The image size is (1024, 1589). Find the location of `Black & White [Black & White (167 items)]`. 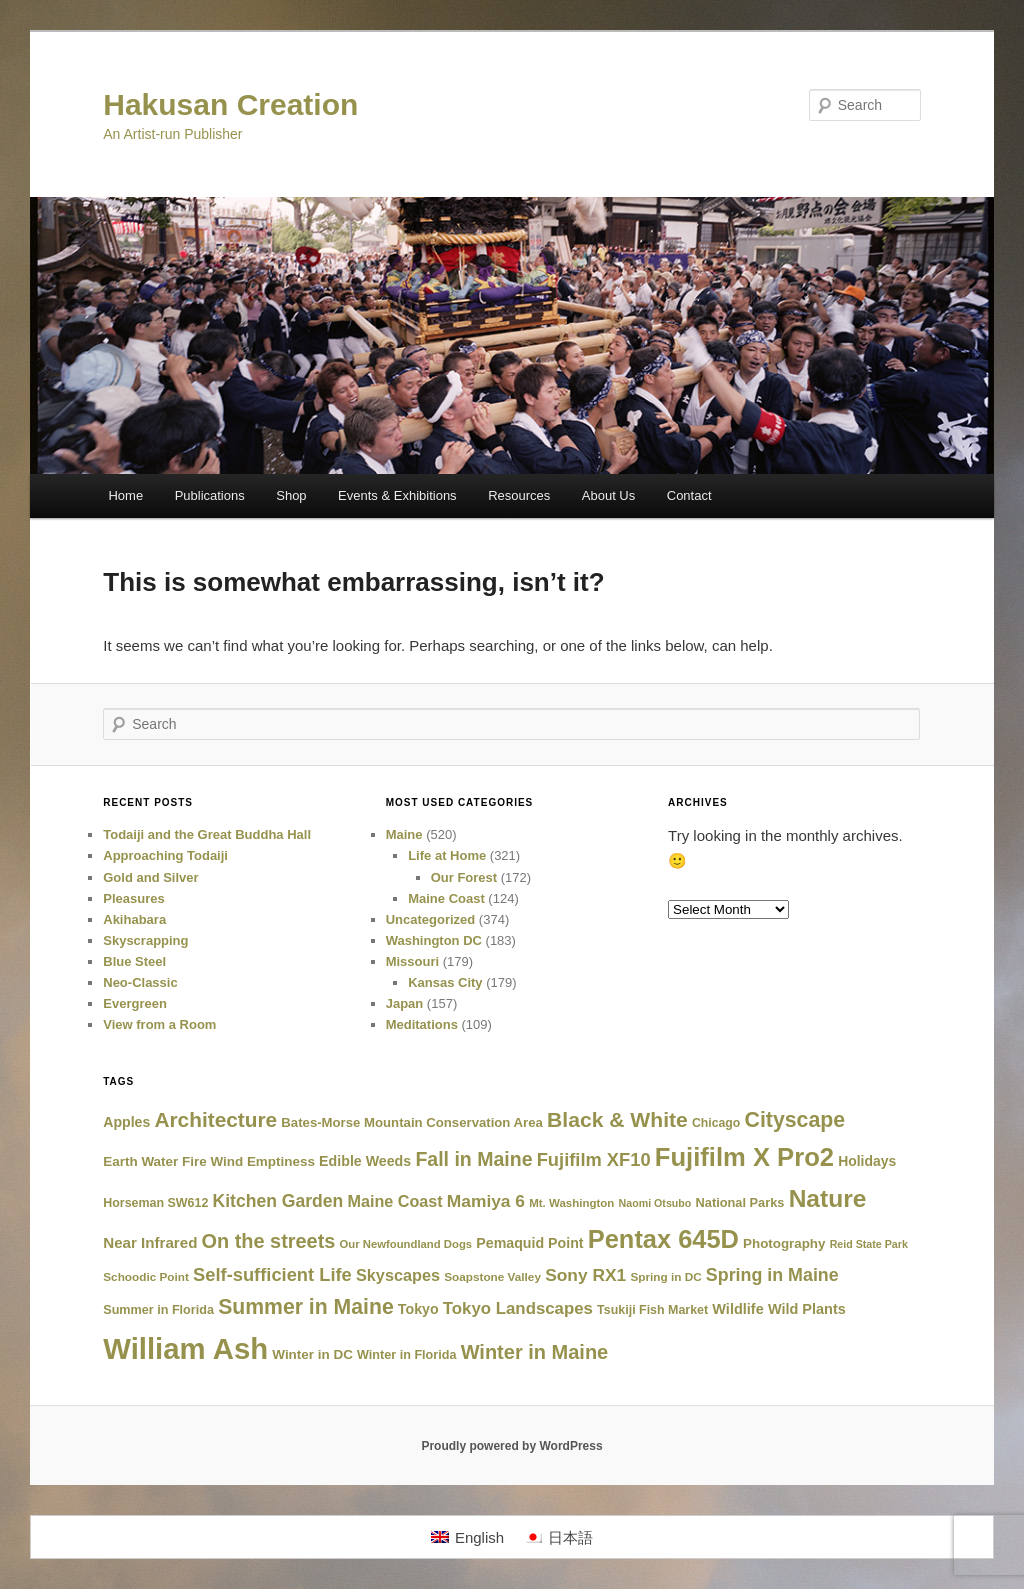

Black & White [Black & White (167 items)] is located at coordinates (617, 1119).